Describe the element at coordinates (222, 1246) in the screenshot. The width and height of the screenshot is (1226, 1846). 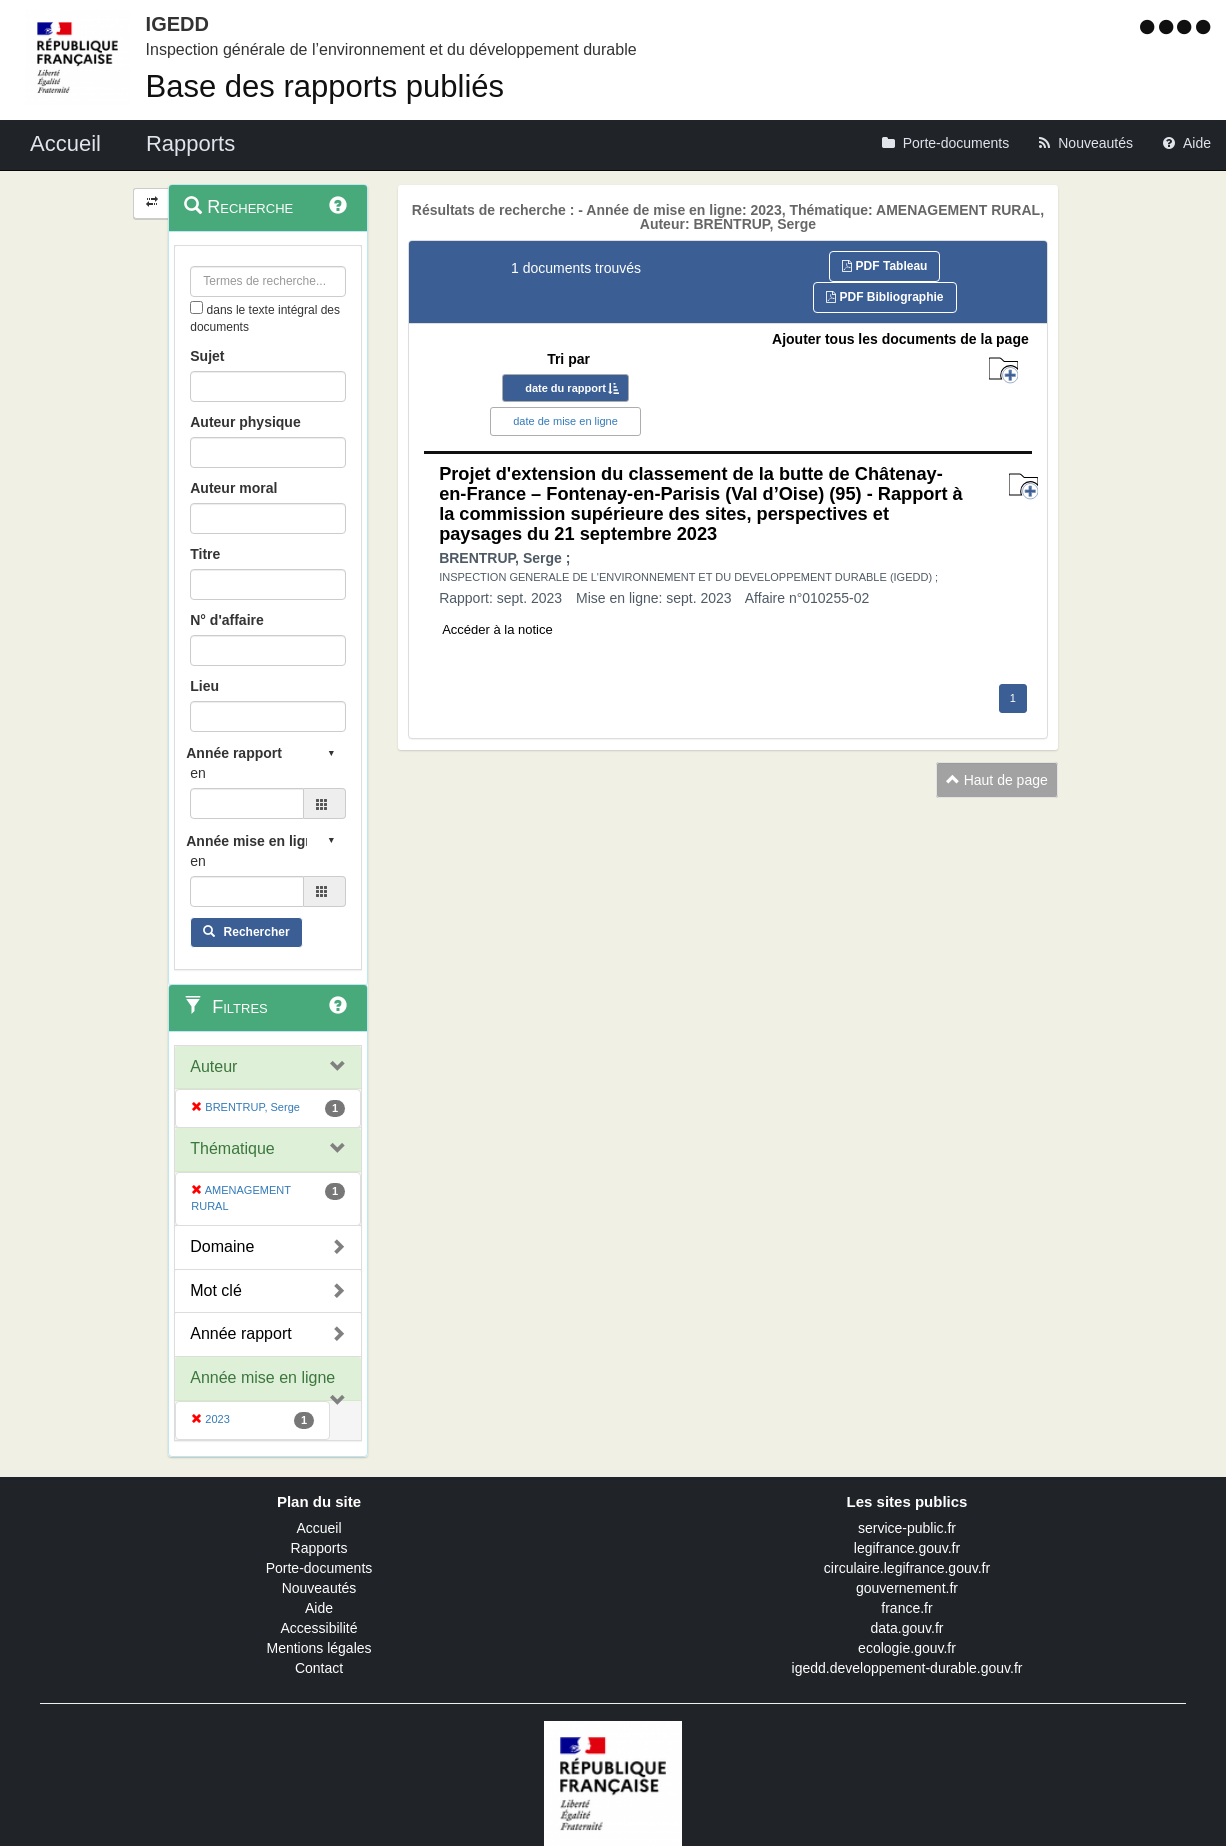
I see `Domaine` at that location.